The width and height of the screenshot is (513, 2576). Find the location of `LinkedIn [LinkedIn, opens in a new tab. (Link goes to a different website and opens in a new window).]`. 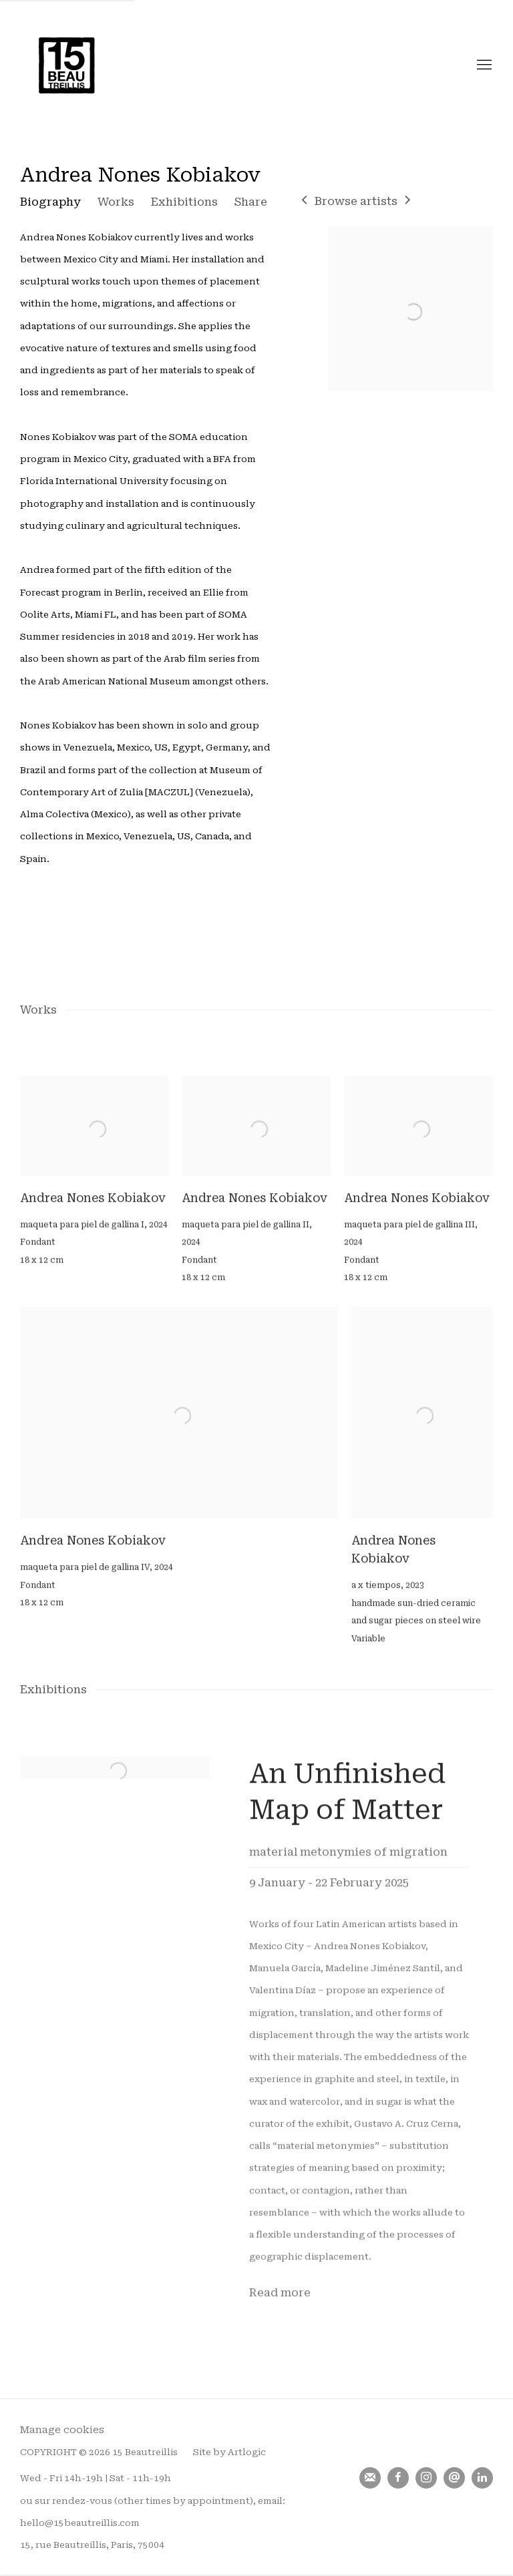

LinkedIn [LinkedIn, opens in a new tab. (Link goes to a different website and opens in a new window).] is located at coordinates (482, 2478).